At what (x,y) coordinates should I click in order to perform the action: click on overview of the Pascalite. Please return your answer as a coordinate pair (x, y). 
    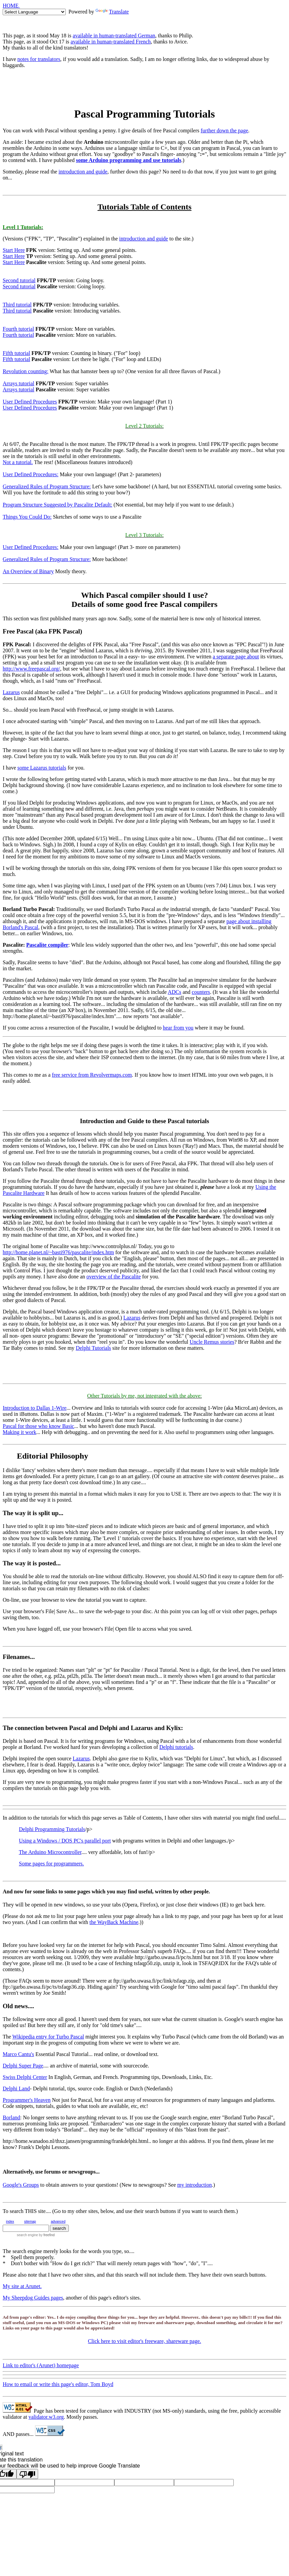
    Looking at the image, I should click on (113, 1276).